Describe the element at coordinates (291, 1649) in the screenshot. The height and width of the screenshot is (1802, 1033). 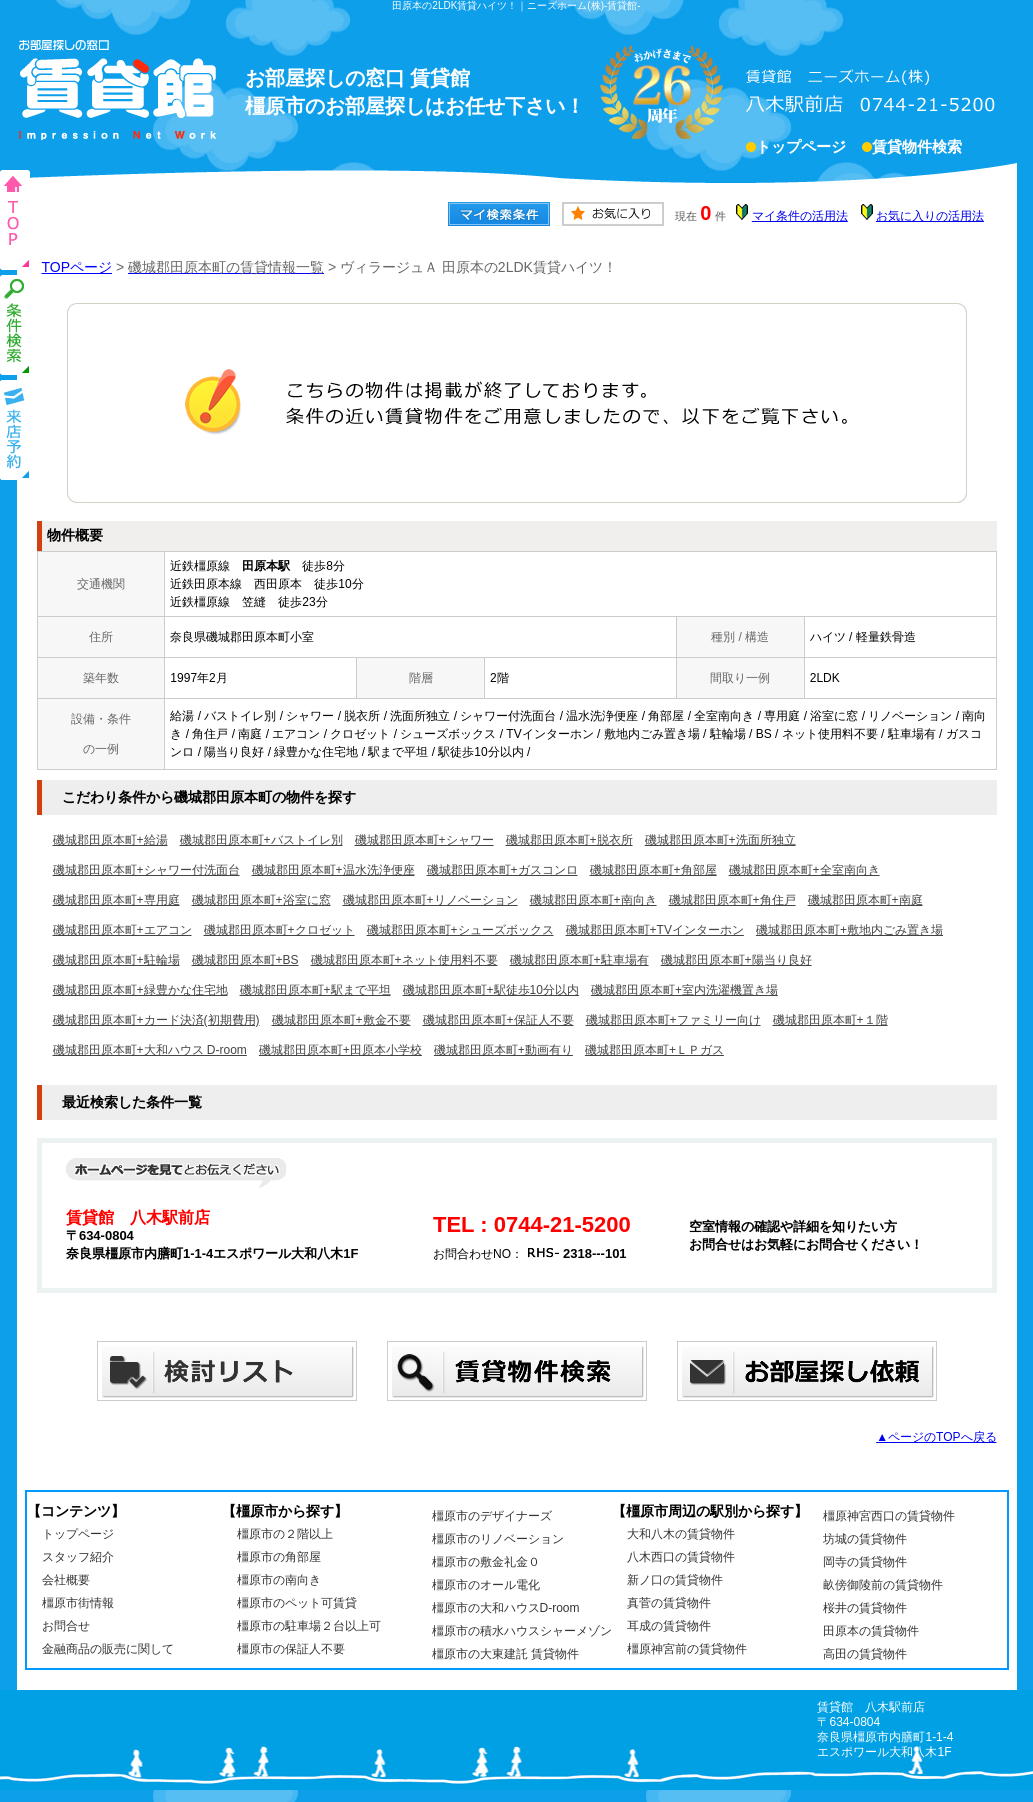
I see `橿原市の保証人不要` at that location.